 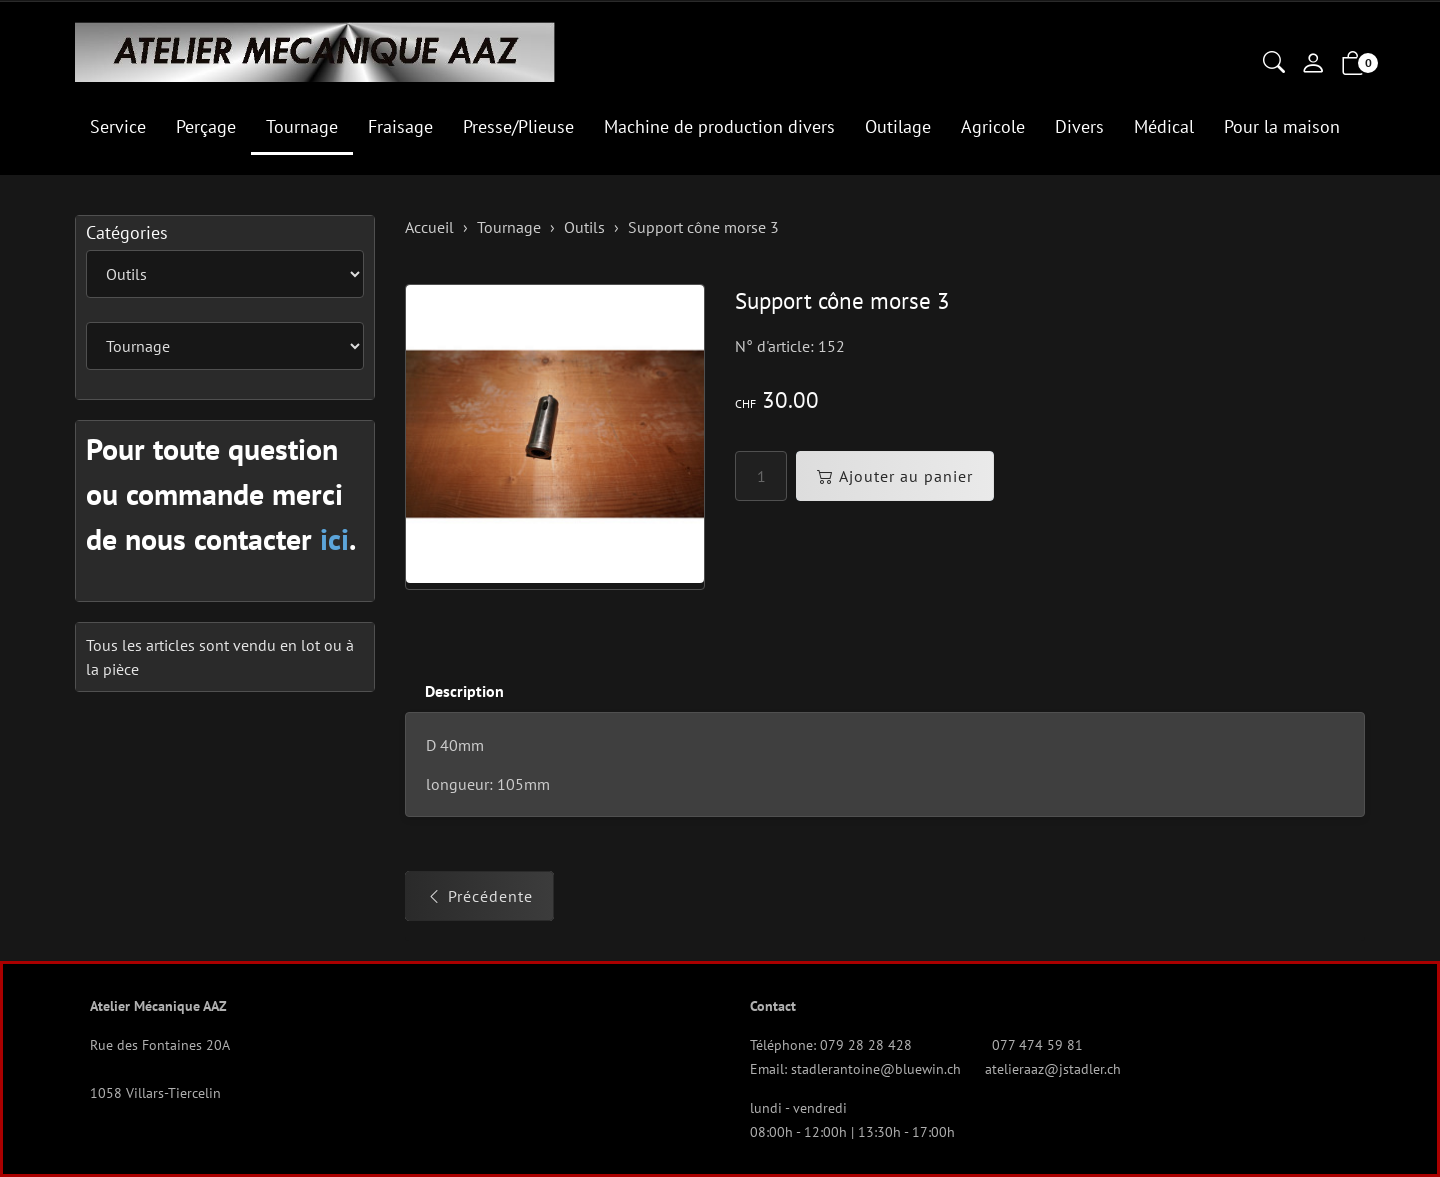 I want to click on Tournage, so click(x=302, y=126).